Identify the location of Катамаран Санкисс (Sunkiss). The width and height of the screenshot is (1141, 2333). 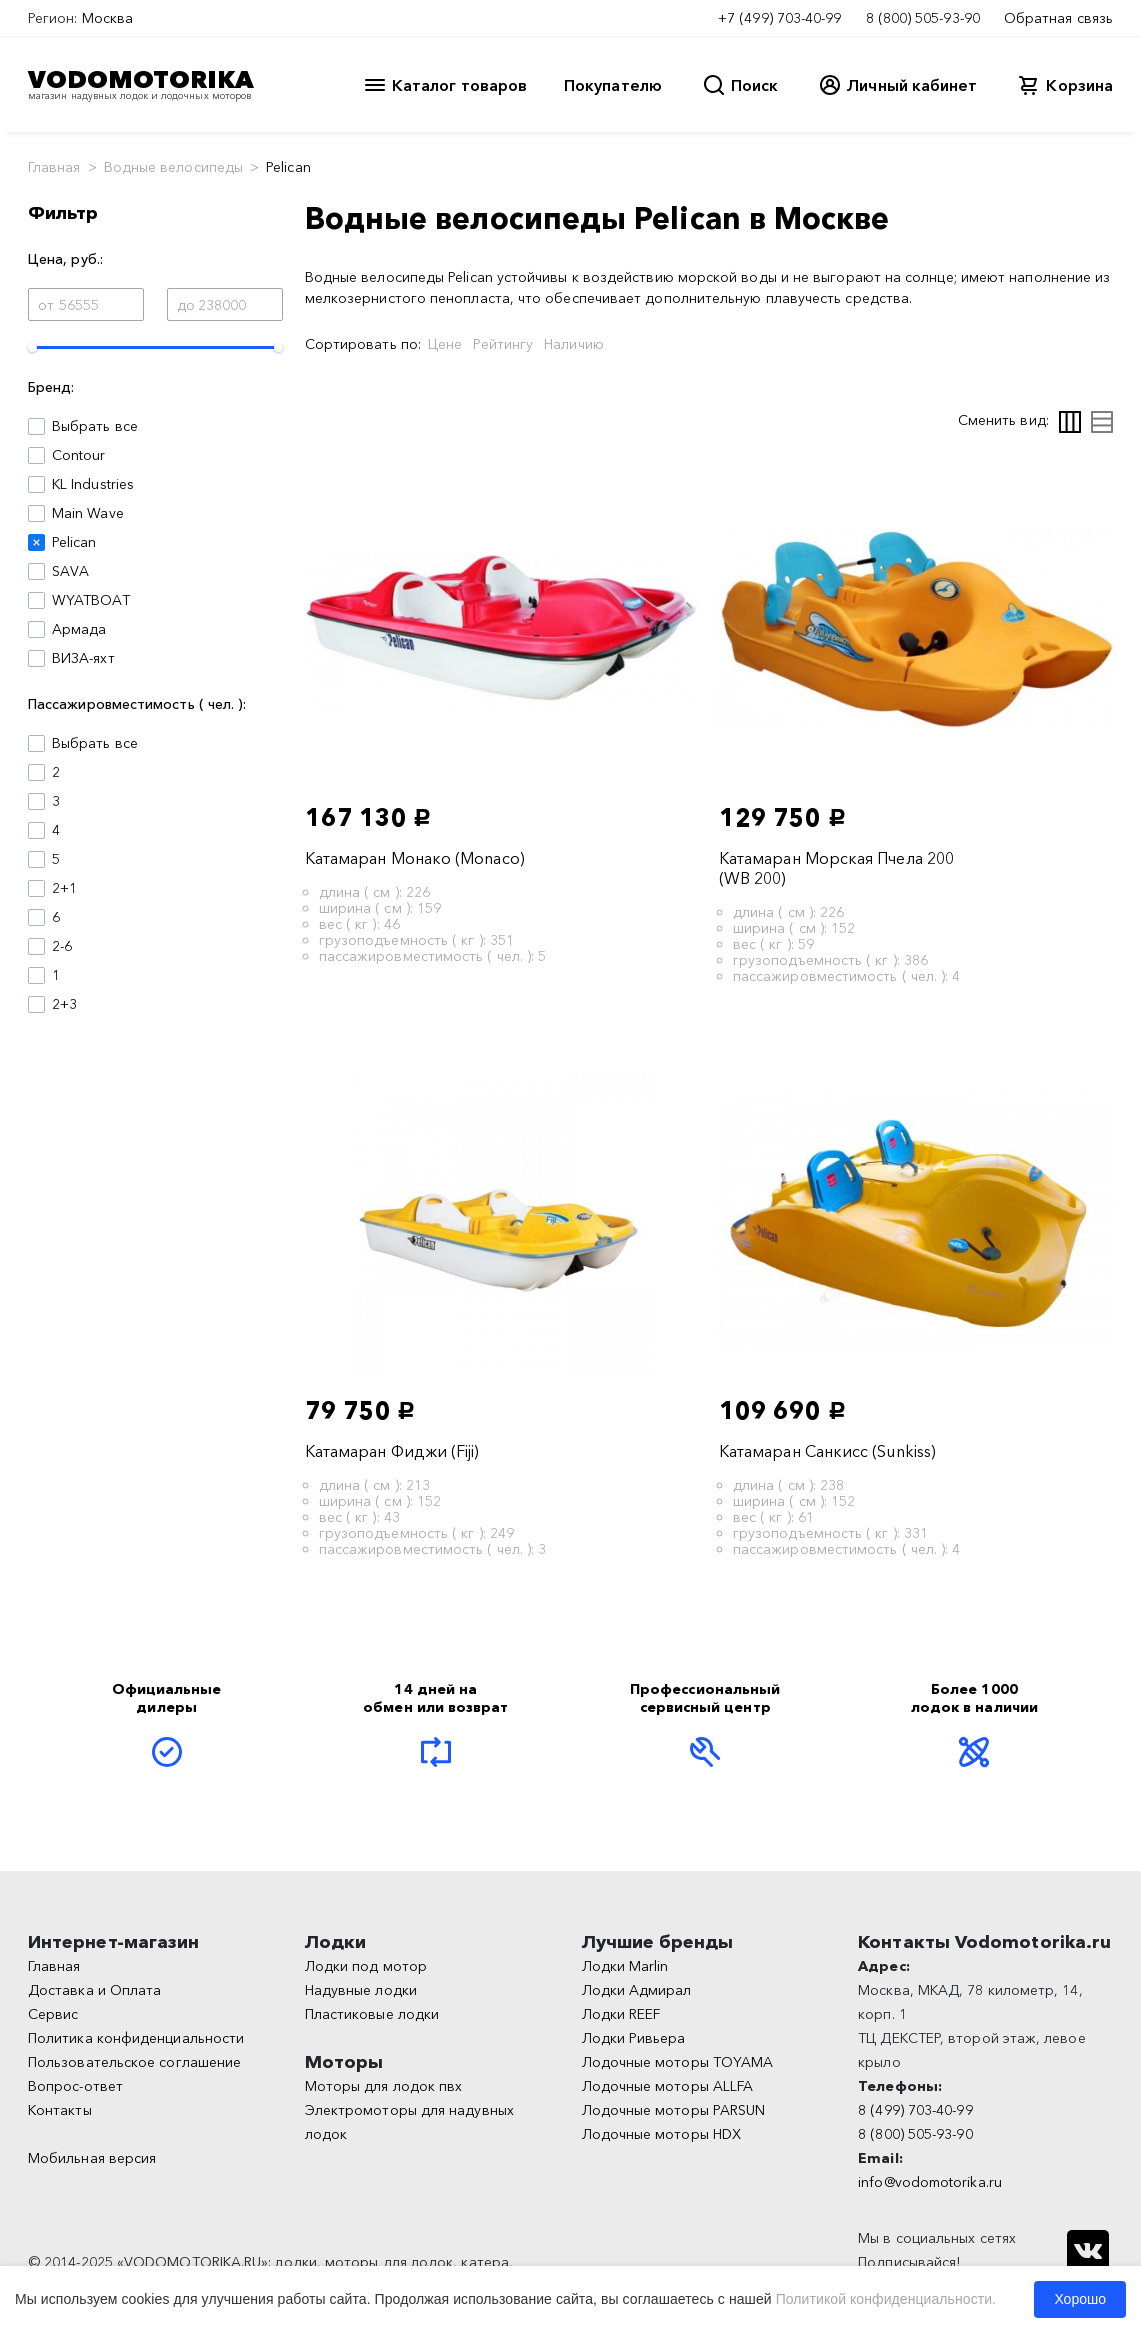
(827, 1451).